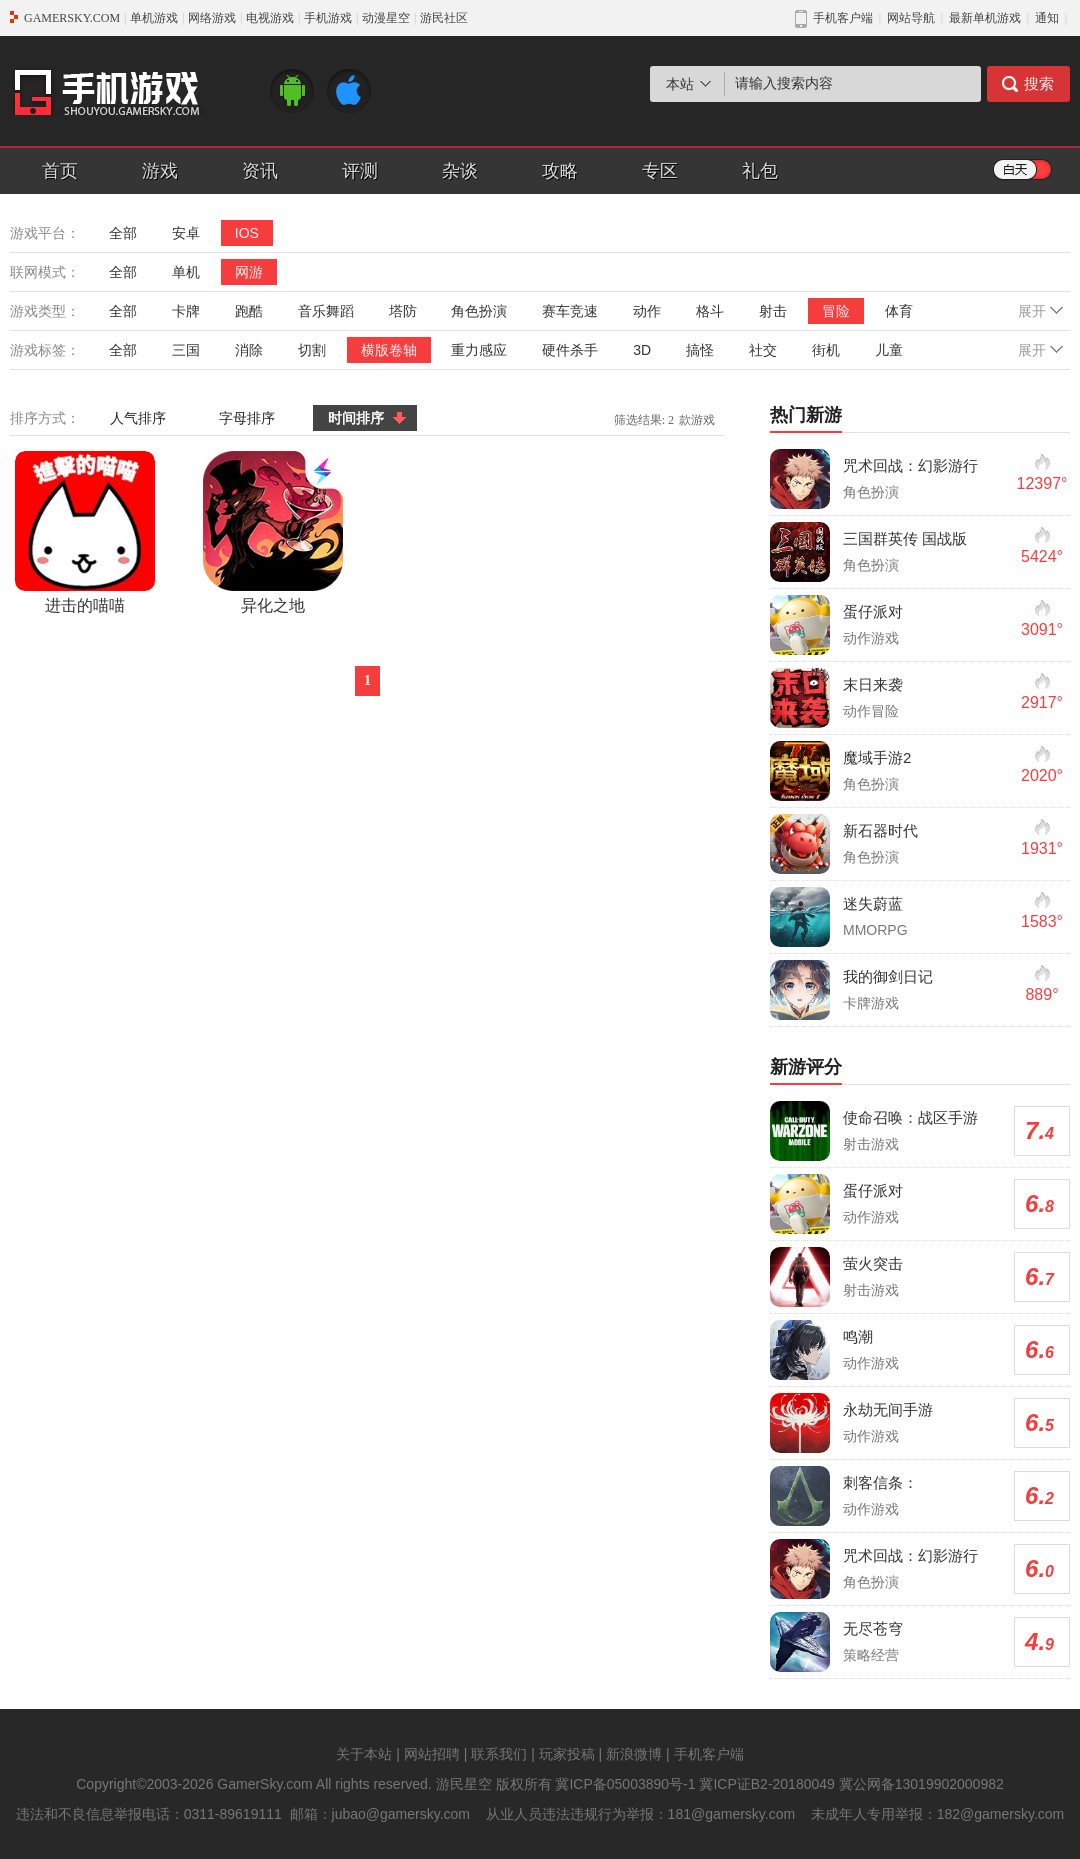 The width and height of the screenshot is (1080, 1859). Describe the element at coordinates (432, 1754) in the screenshot. I see `网站招聘` at that location.